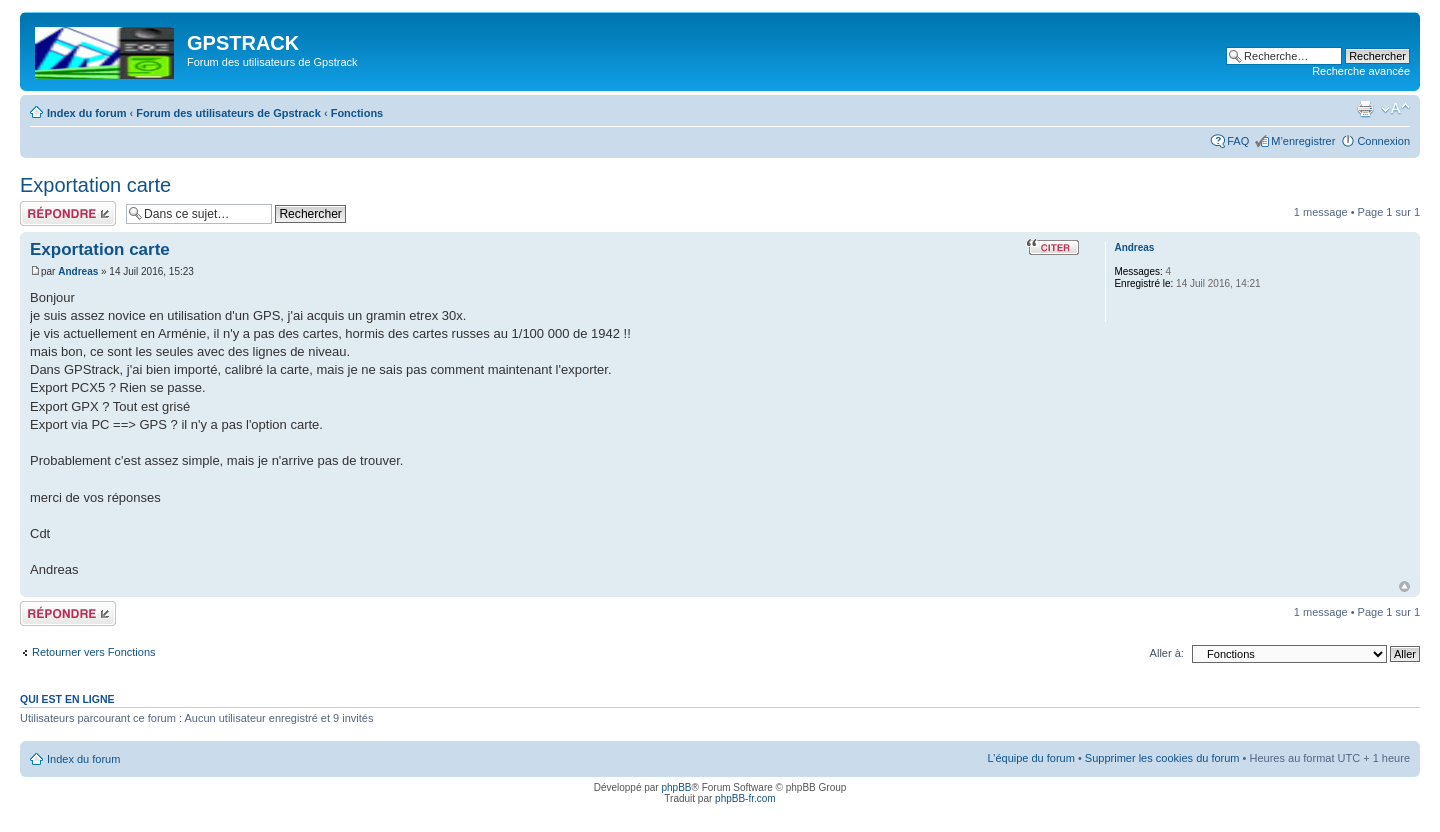 The width and height of the screenshot is (1440, 832). What do you see at coordinates (1365, 109) in the screenshot?
I see `Imprimer le sujet` at bounding box center [1365, 109].